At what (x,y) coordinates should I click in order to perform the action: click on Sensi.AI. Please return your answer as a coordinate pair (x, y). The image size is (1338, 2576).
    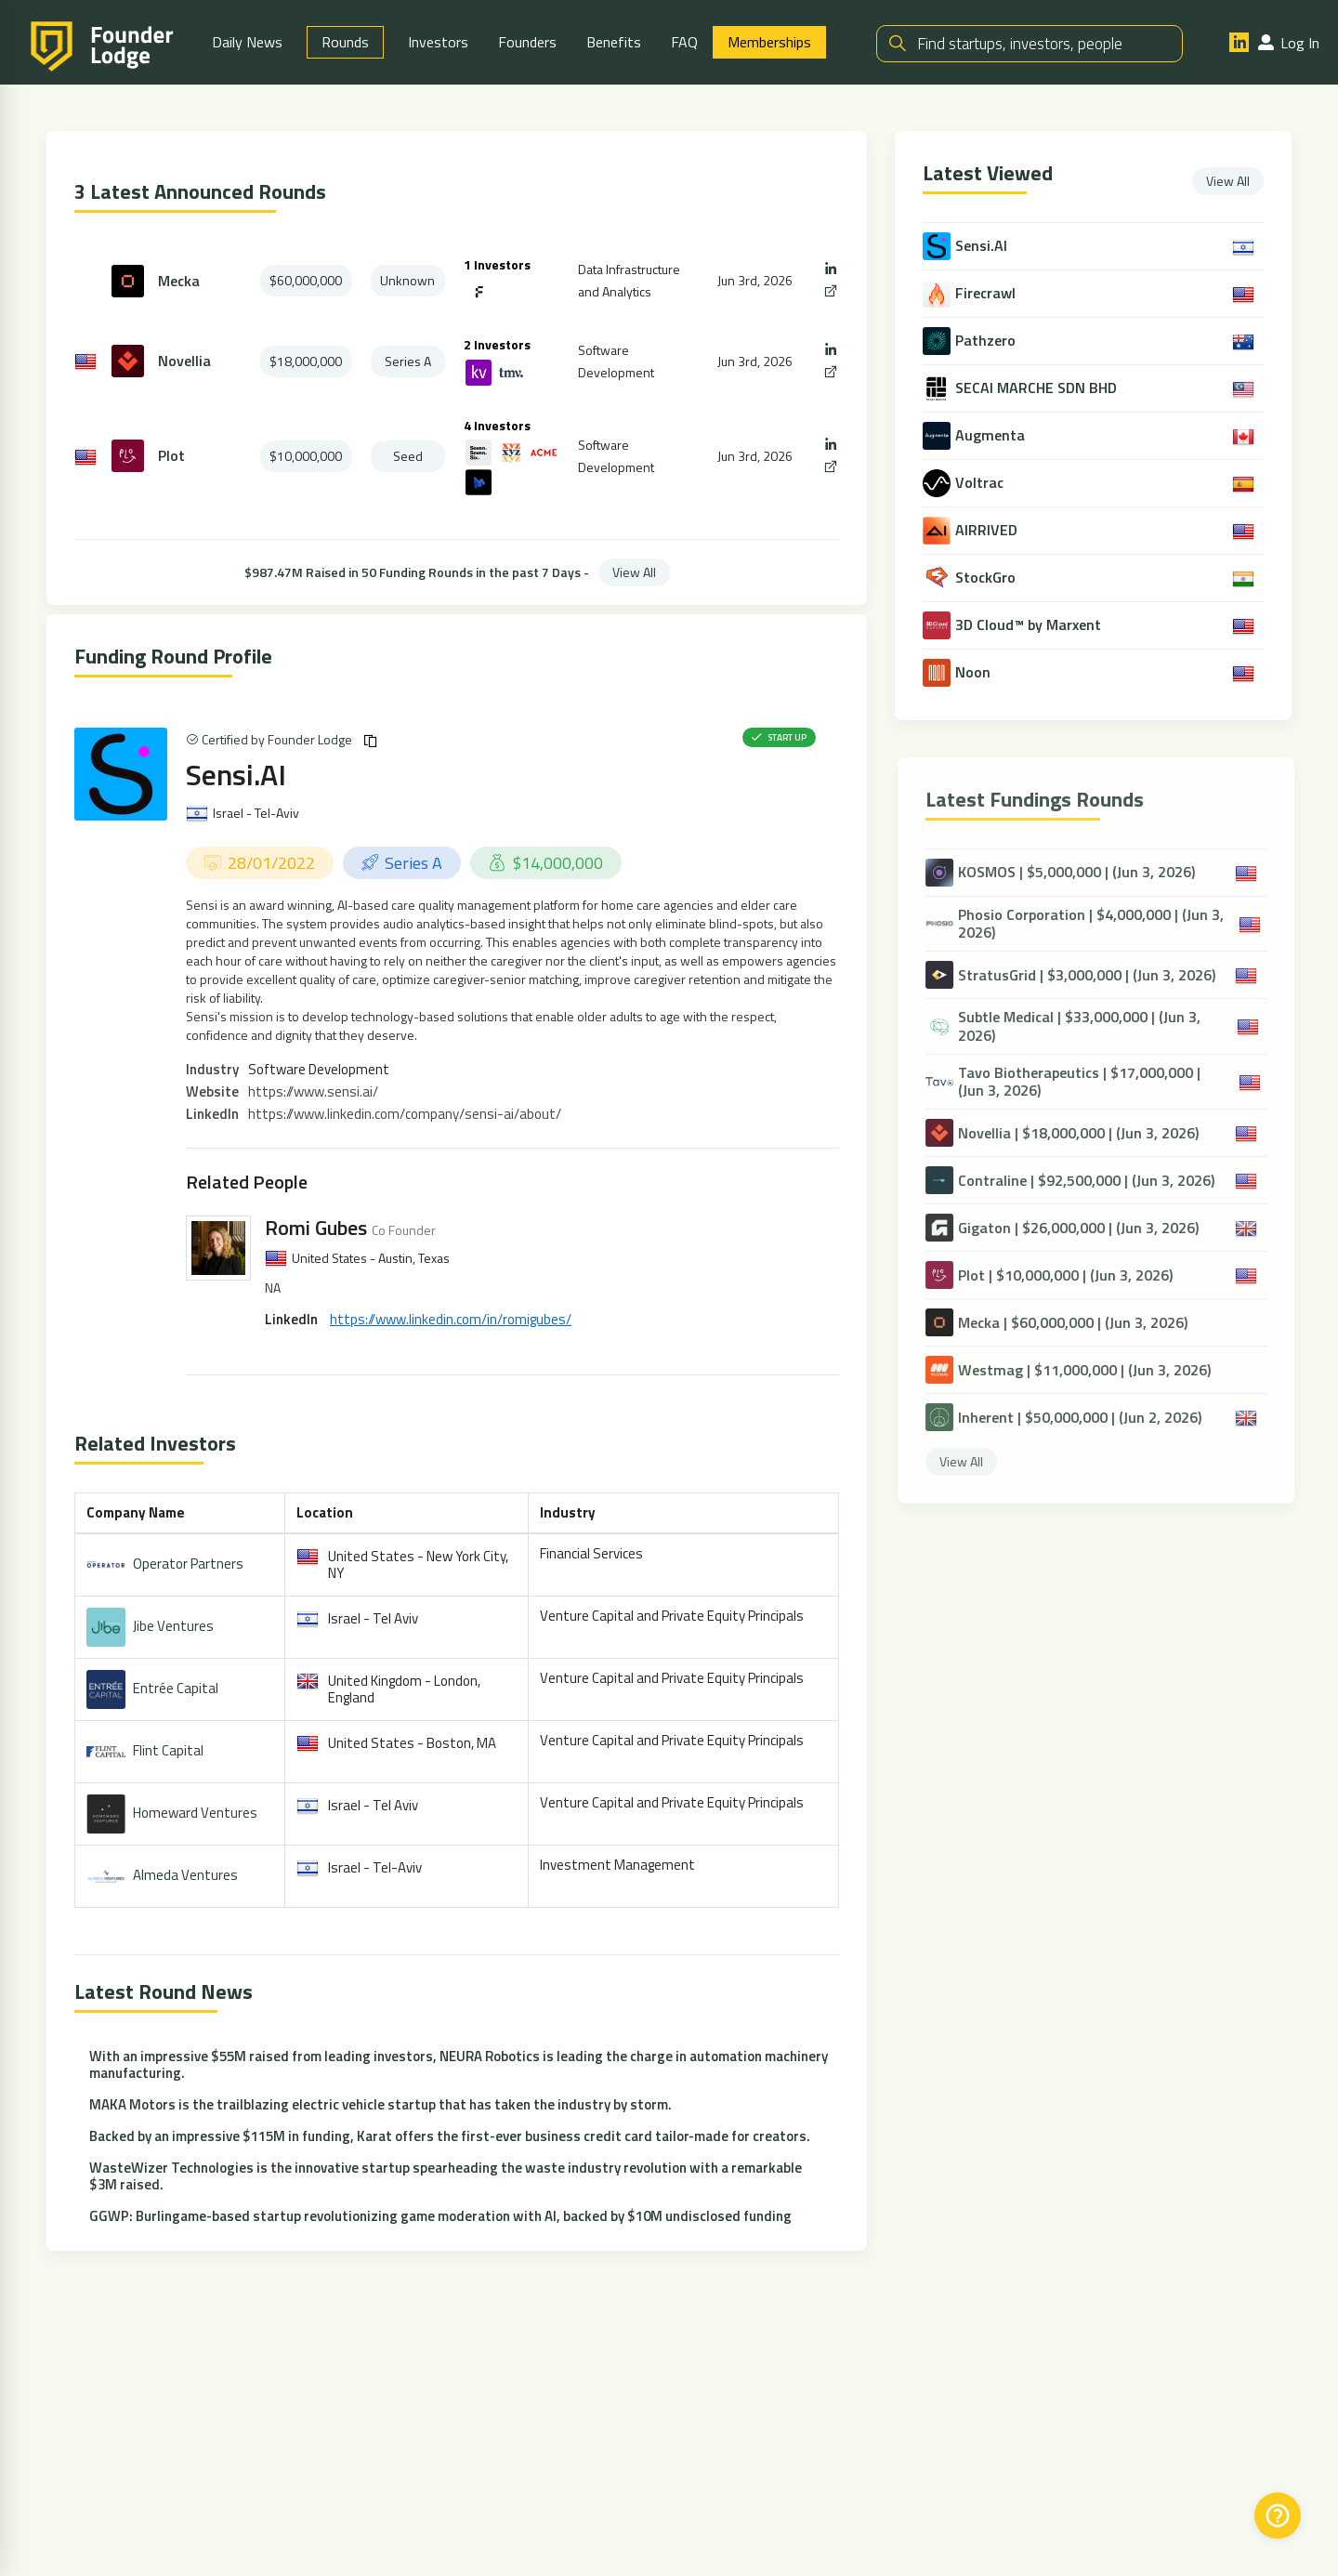
    Looking at the image, I should click on (236, 774).